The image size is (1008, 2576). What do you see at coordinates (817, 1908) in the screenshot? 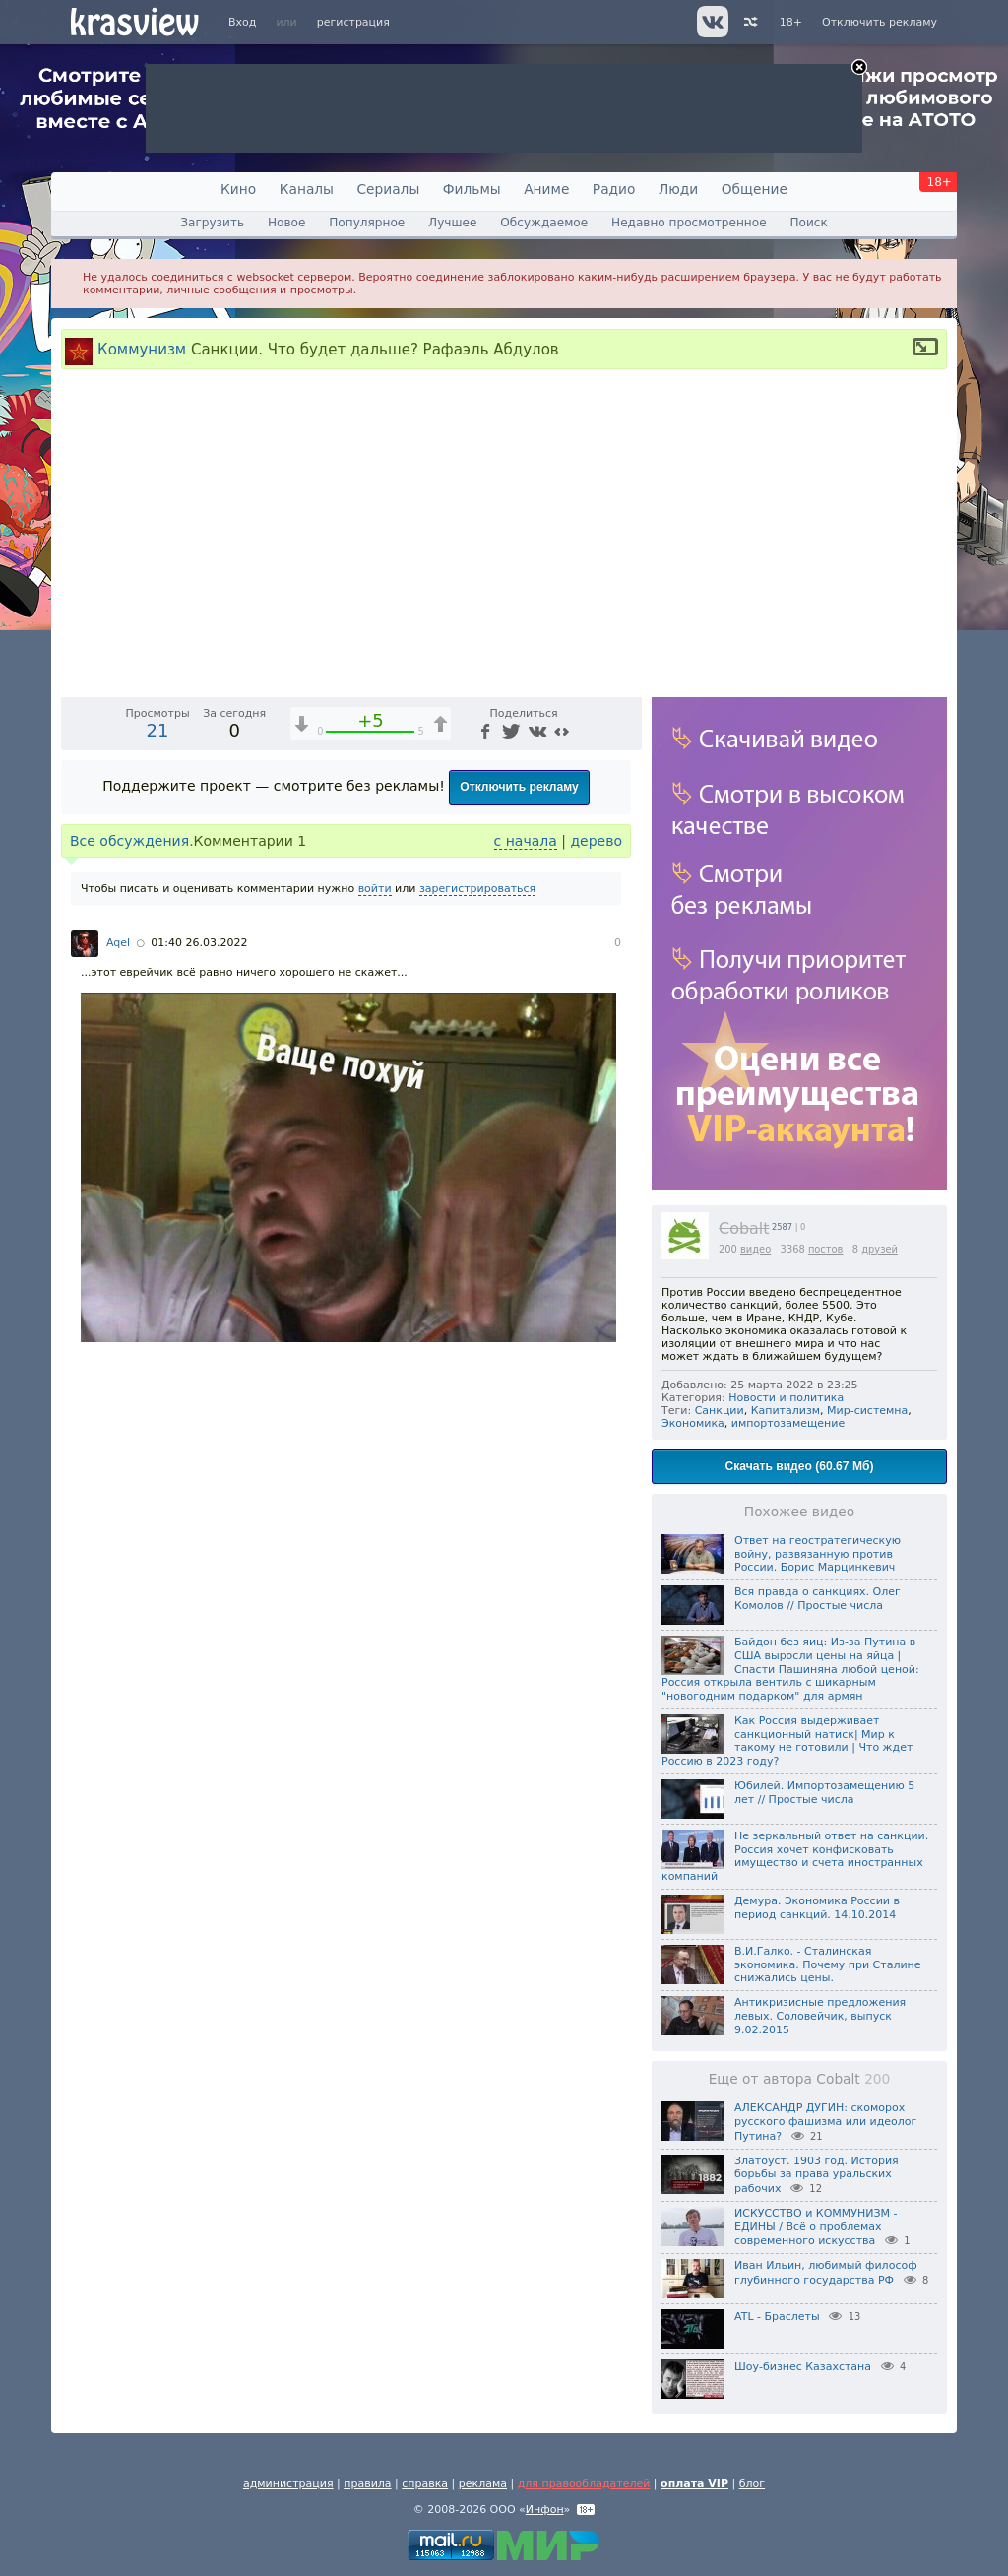
I see `Демура. Экономика России в период санкций. 14.10.2014` at bounding box center [817, 1908].